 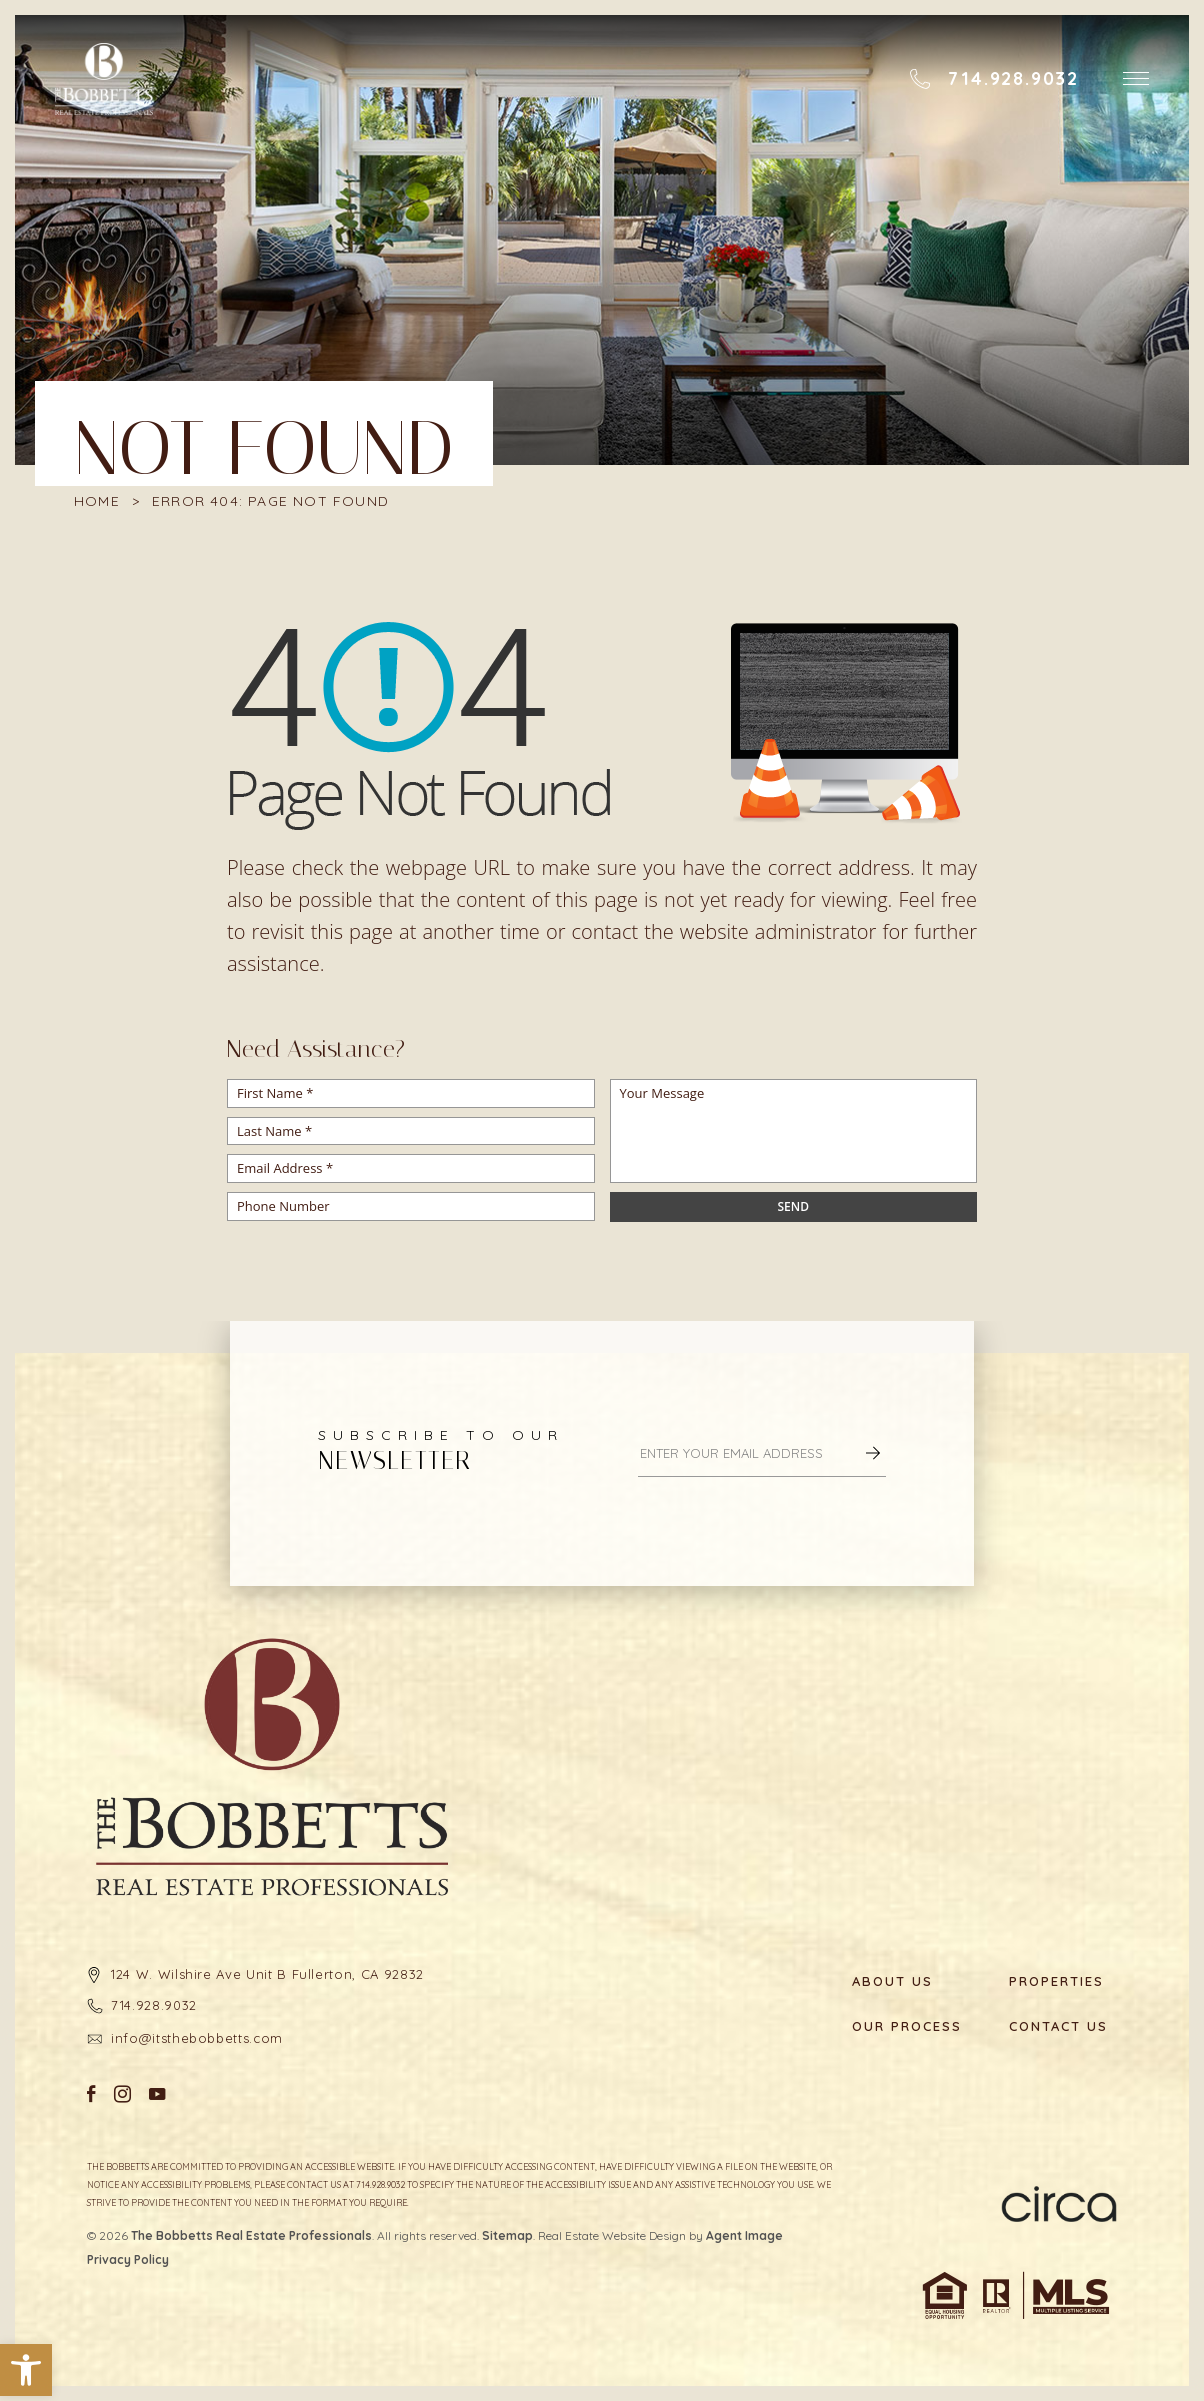 What do you see at coordinates (744, 2235) in the screenshot?
I see `Agent Image` at bounding box center [744, 2235].